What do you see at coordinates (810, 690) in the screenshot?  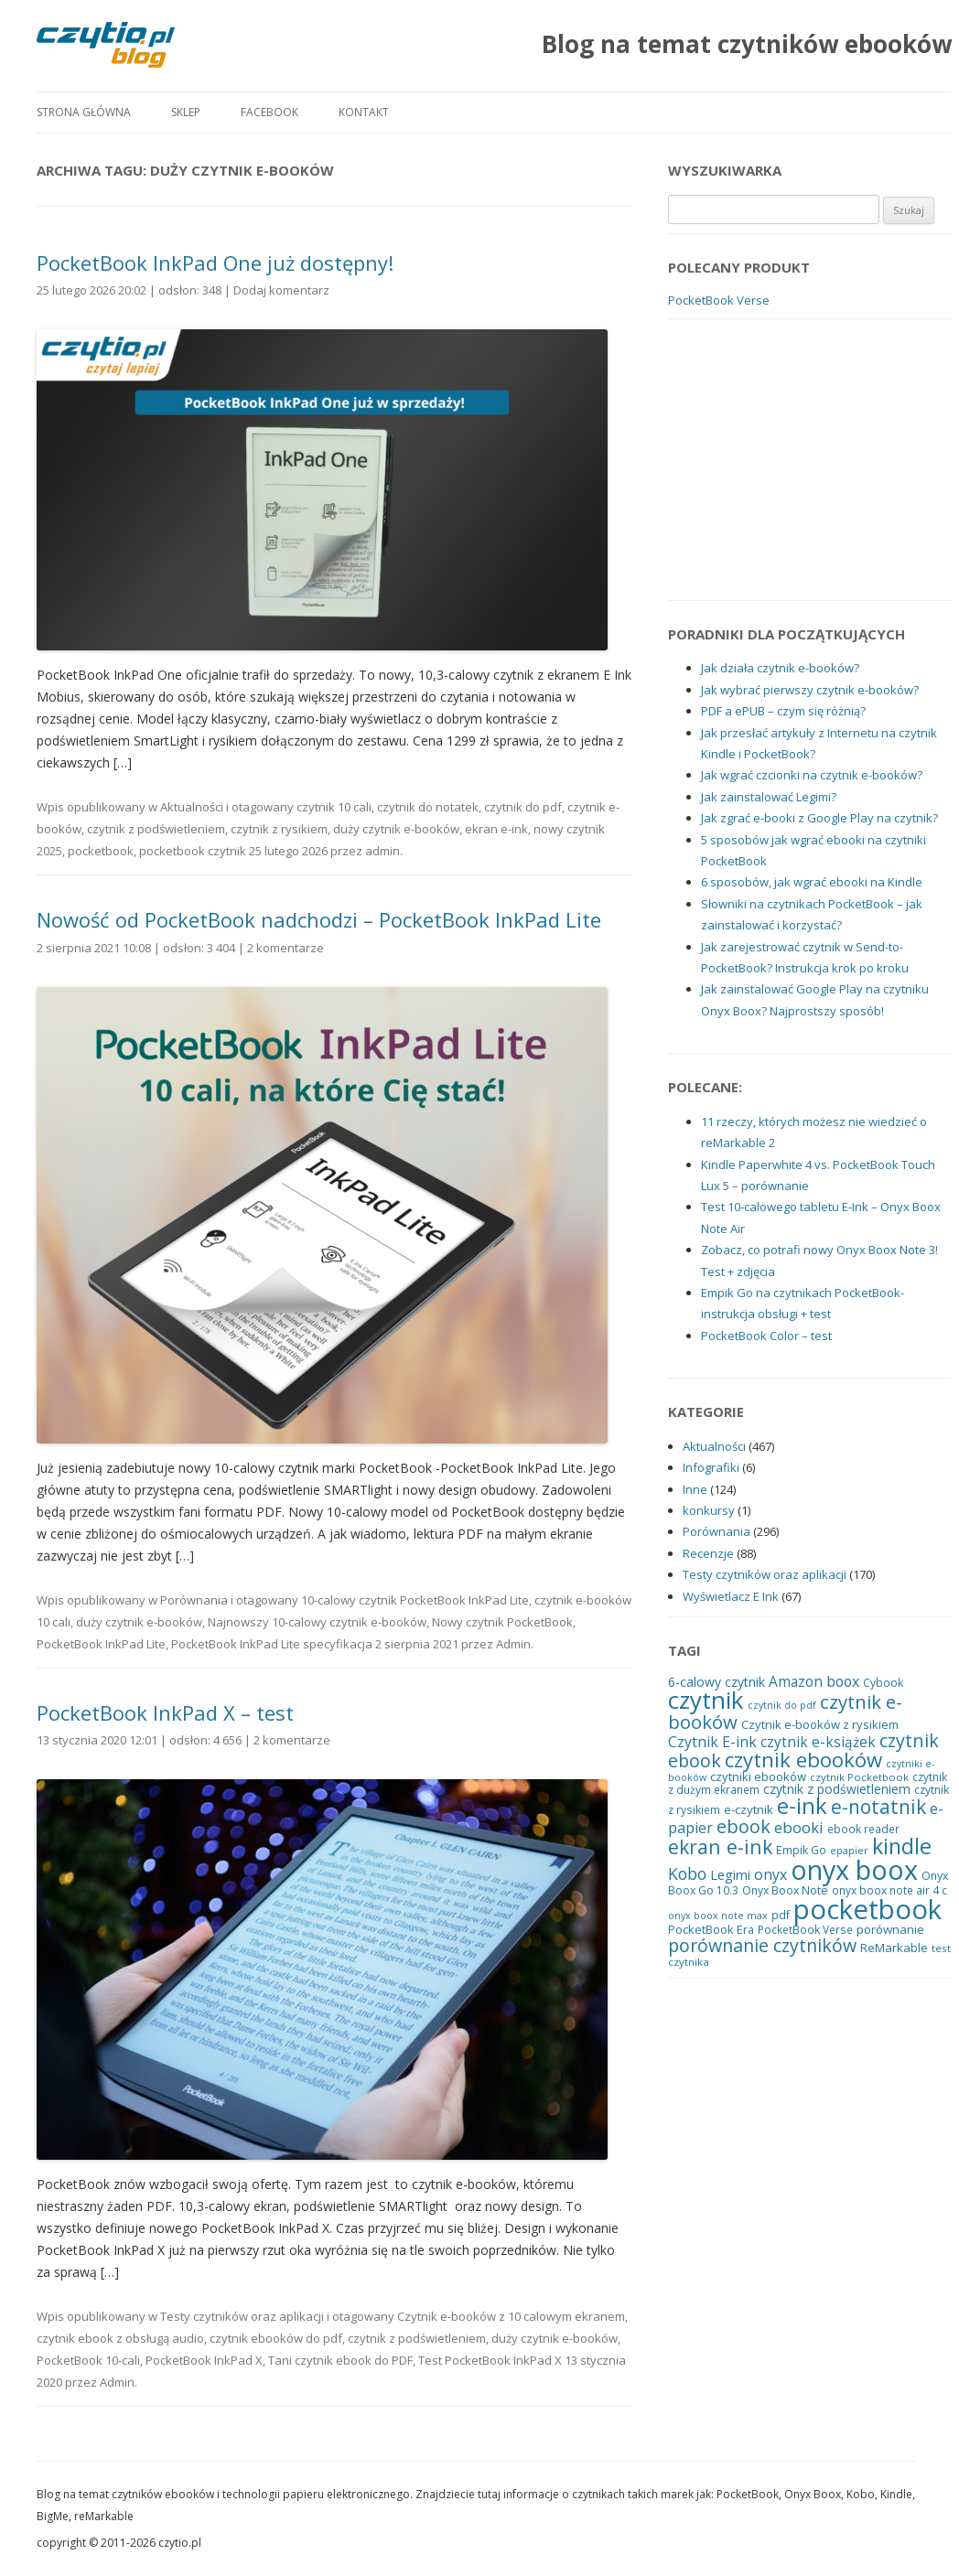 I see `Jak wybrać pierwszy czytnik e-booków?` at bounding box center [810, 690].